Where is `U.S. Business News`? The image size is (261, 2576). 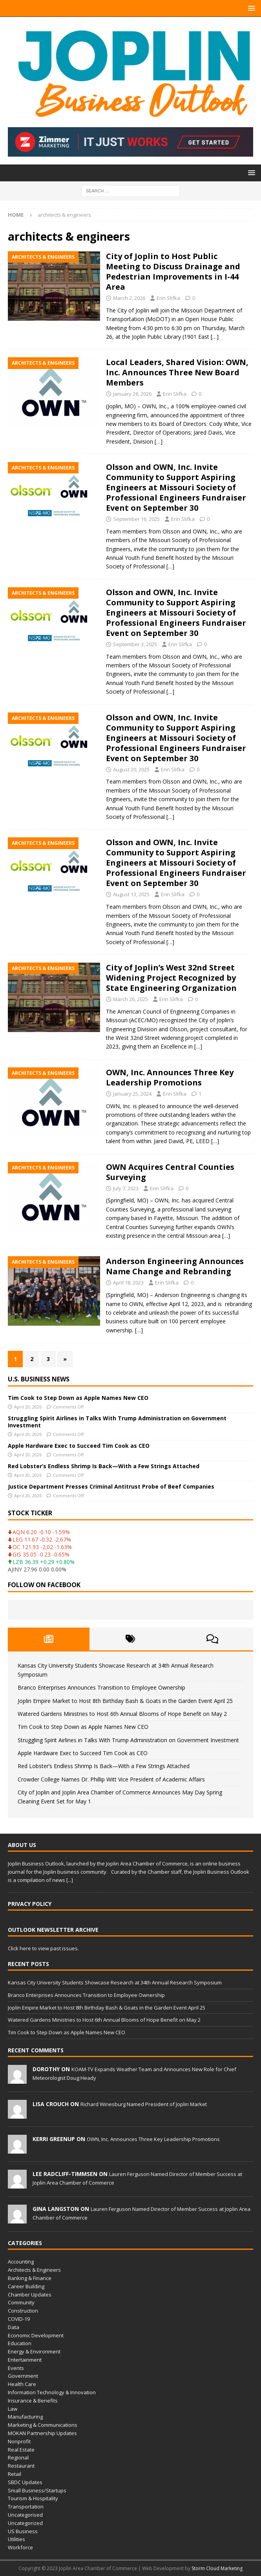 U.S. Business News is located at coordinates (38, 1379).